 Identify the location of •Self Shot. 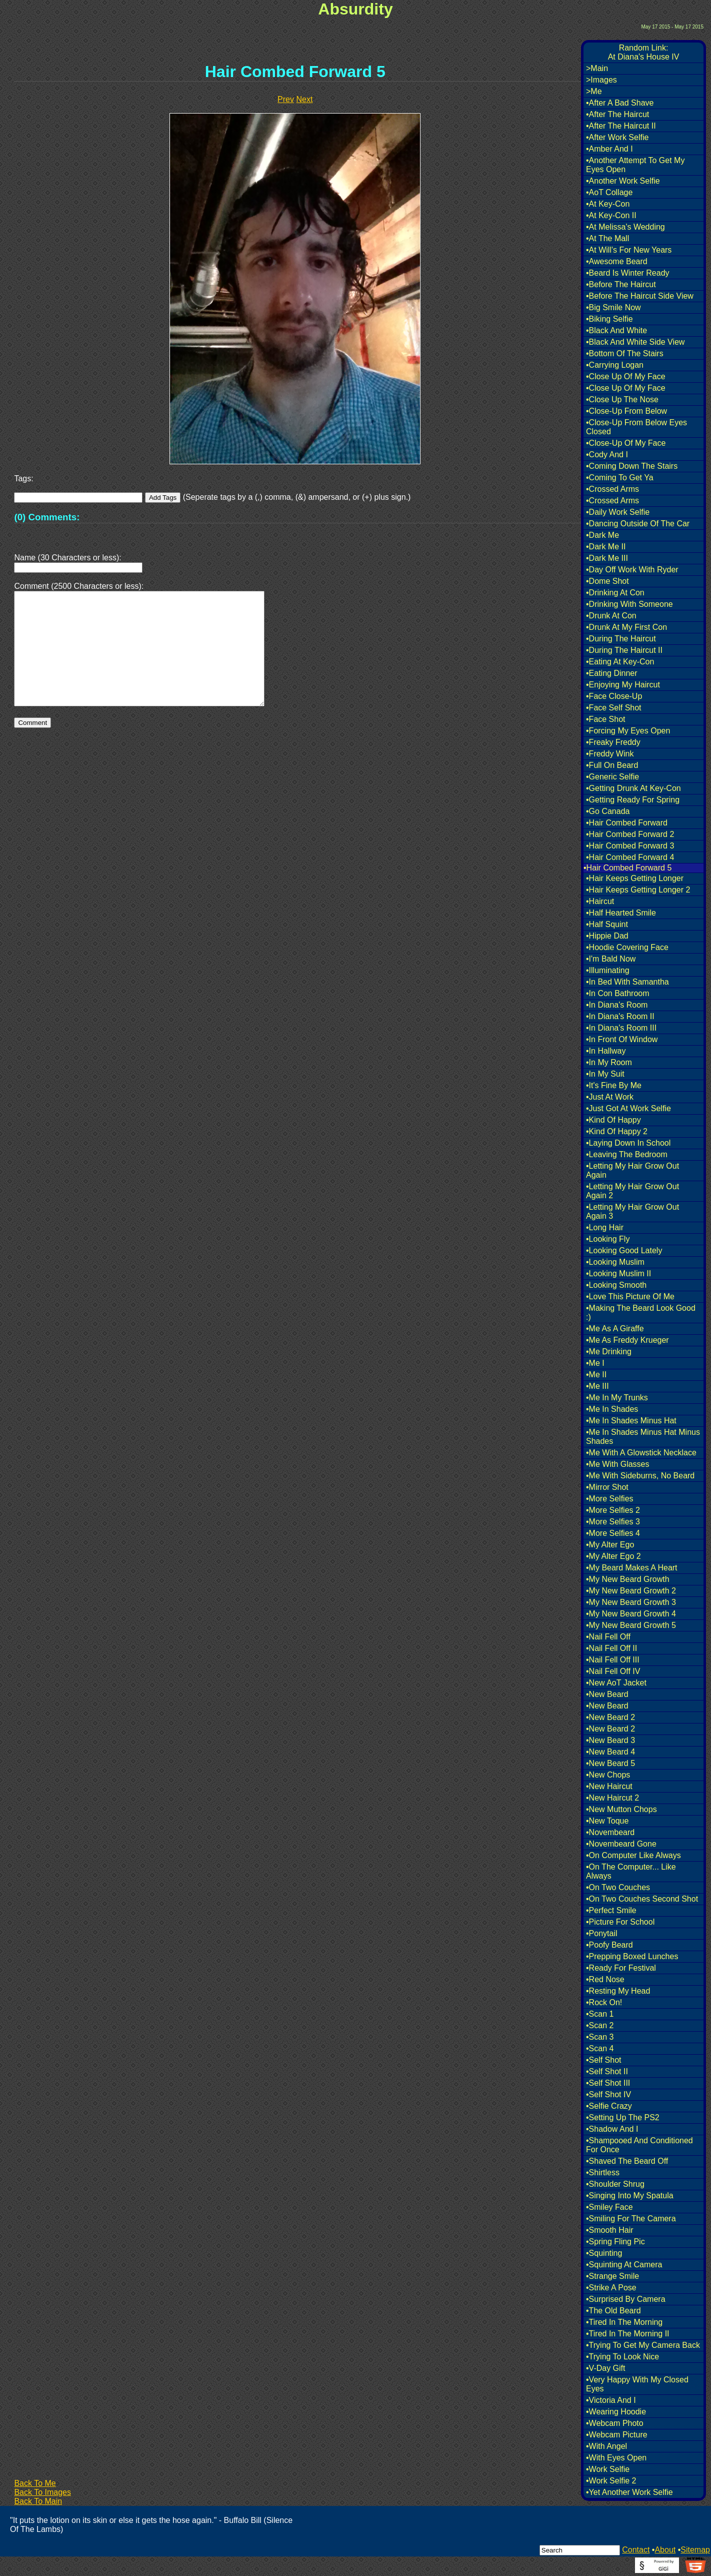
(604, 2060).